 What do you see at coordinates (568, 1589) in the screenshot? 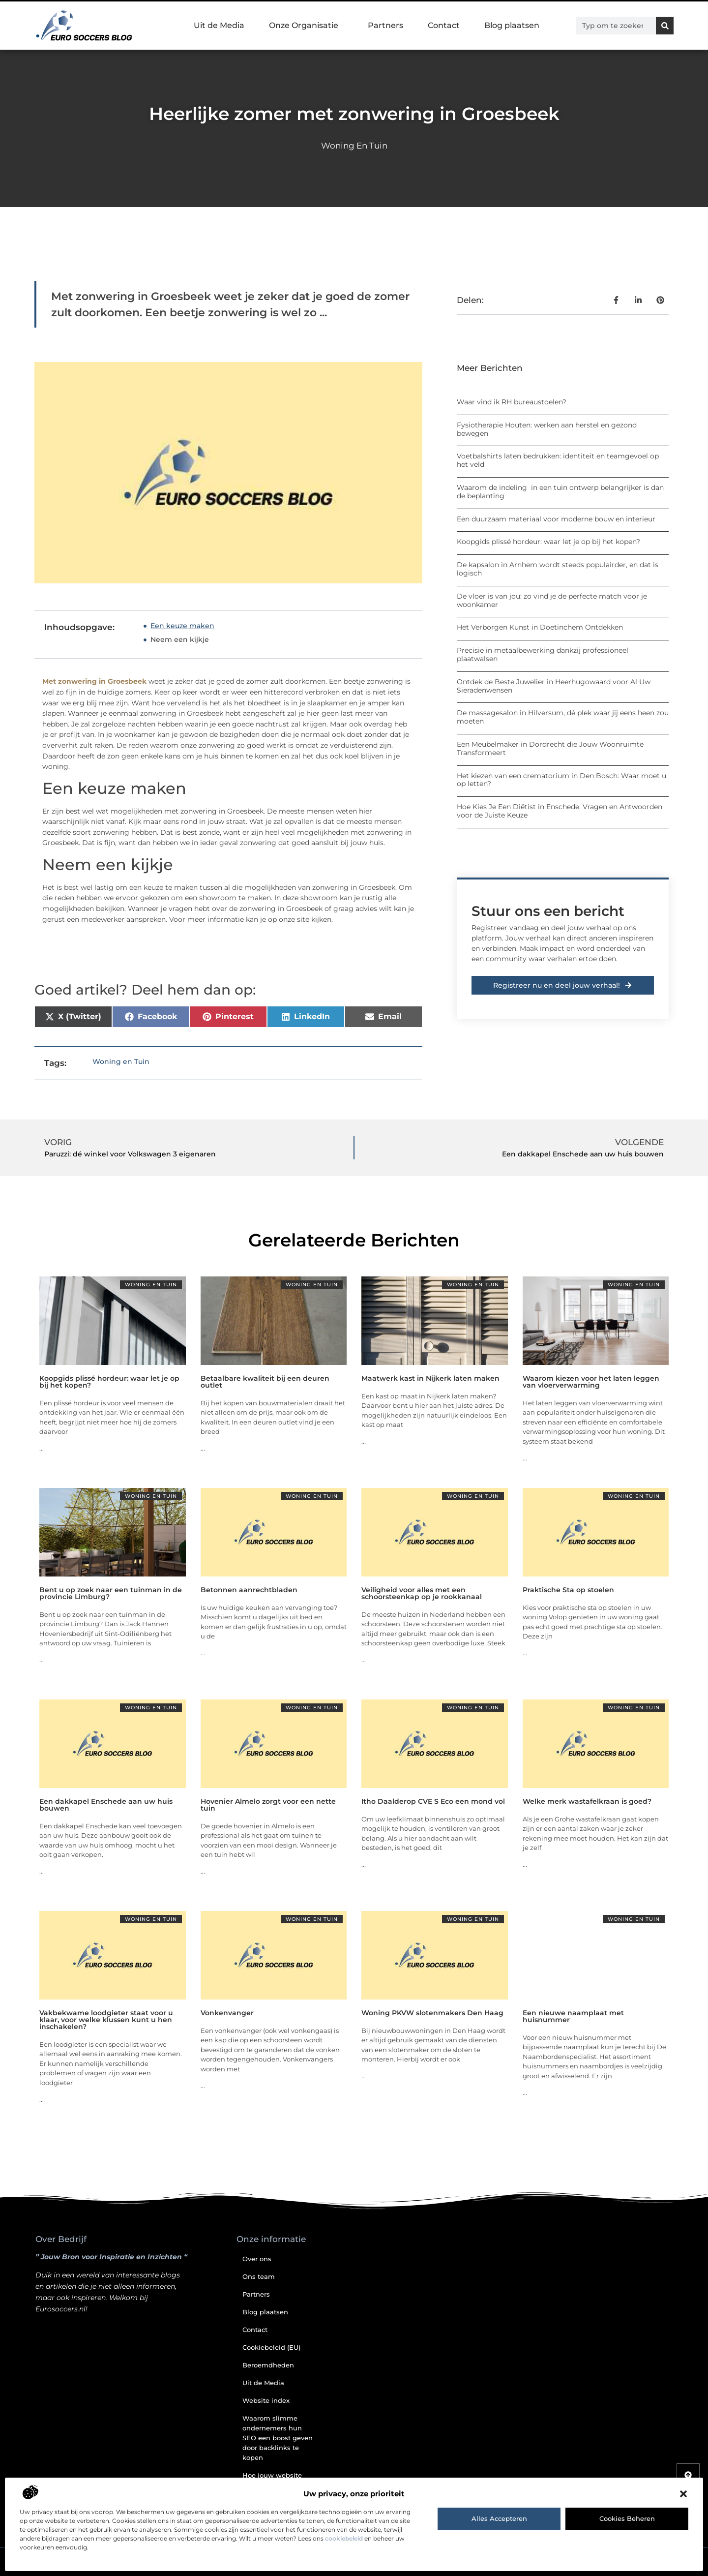
I see `Praktische Sta op stoelen` at bounding box center [568, 1589].